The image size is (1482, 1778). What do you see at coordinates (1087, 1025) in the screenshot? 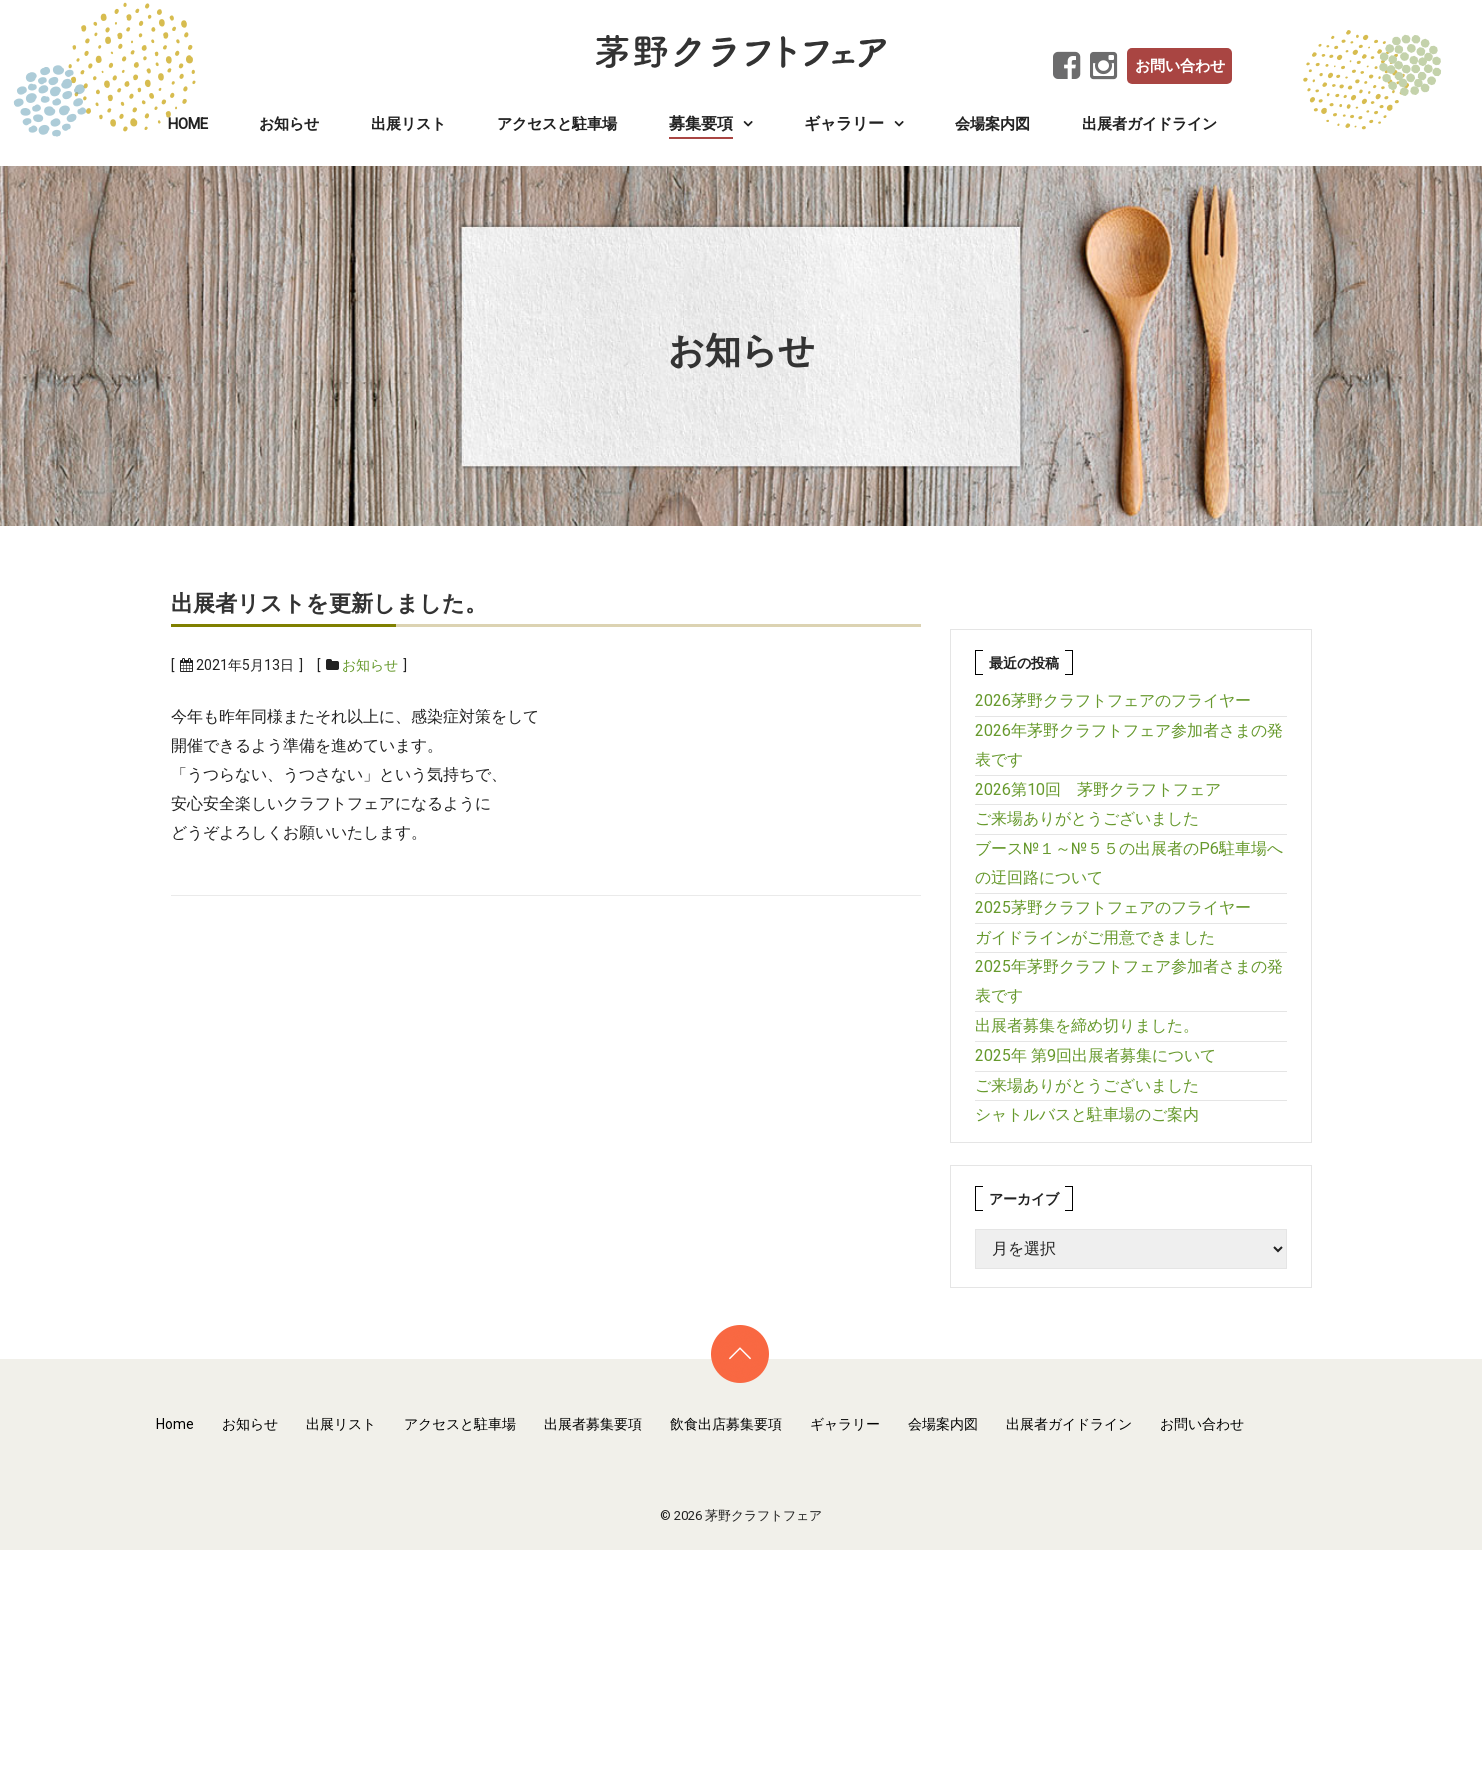
I see `出展者募集を締め切りました。` at bounding box center [1087, 1025].